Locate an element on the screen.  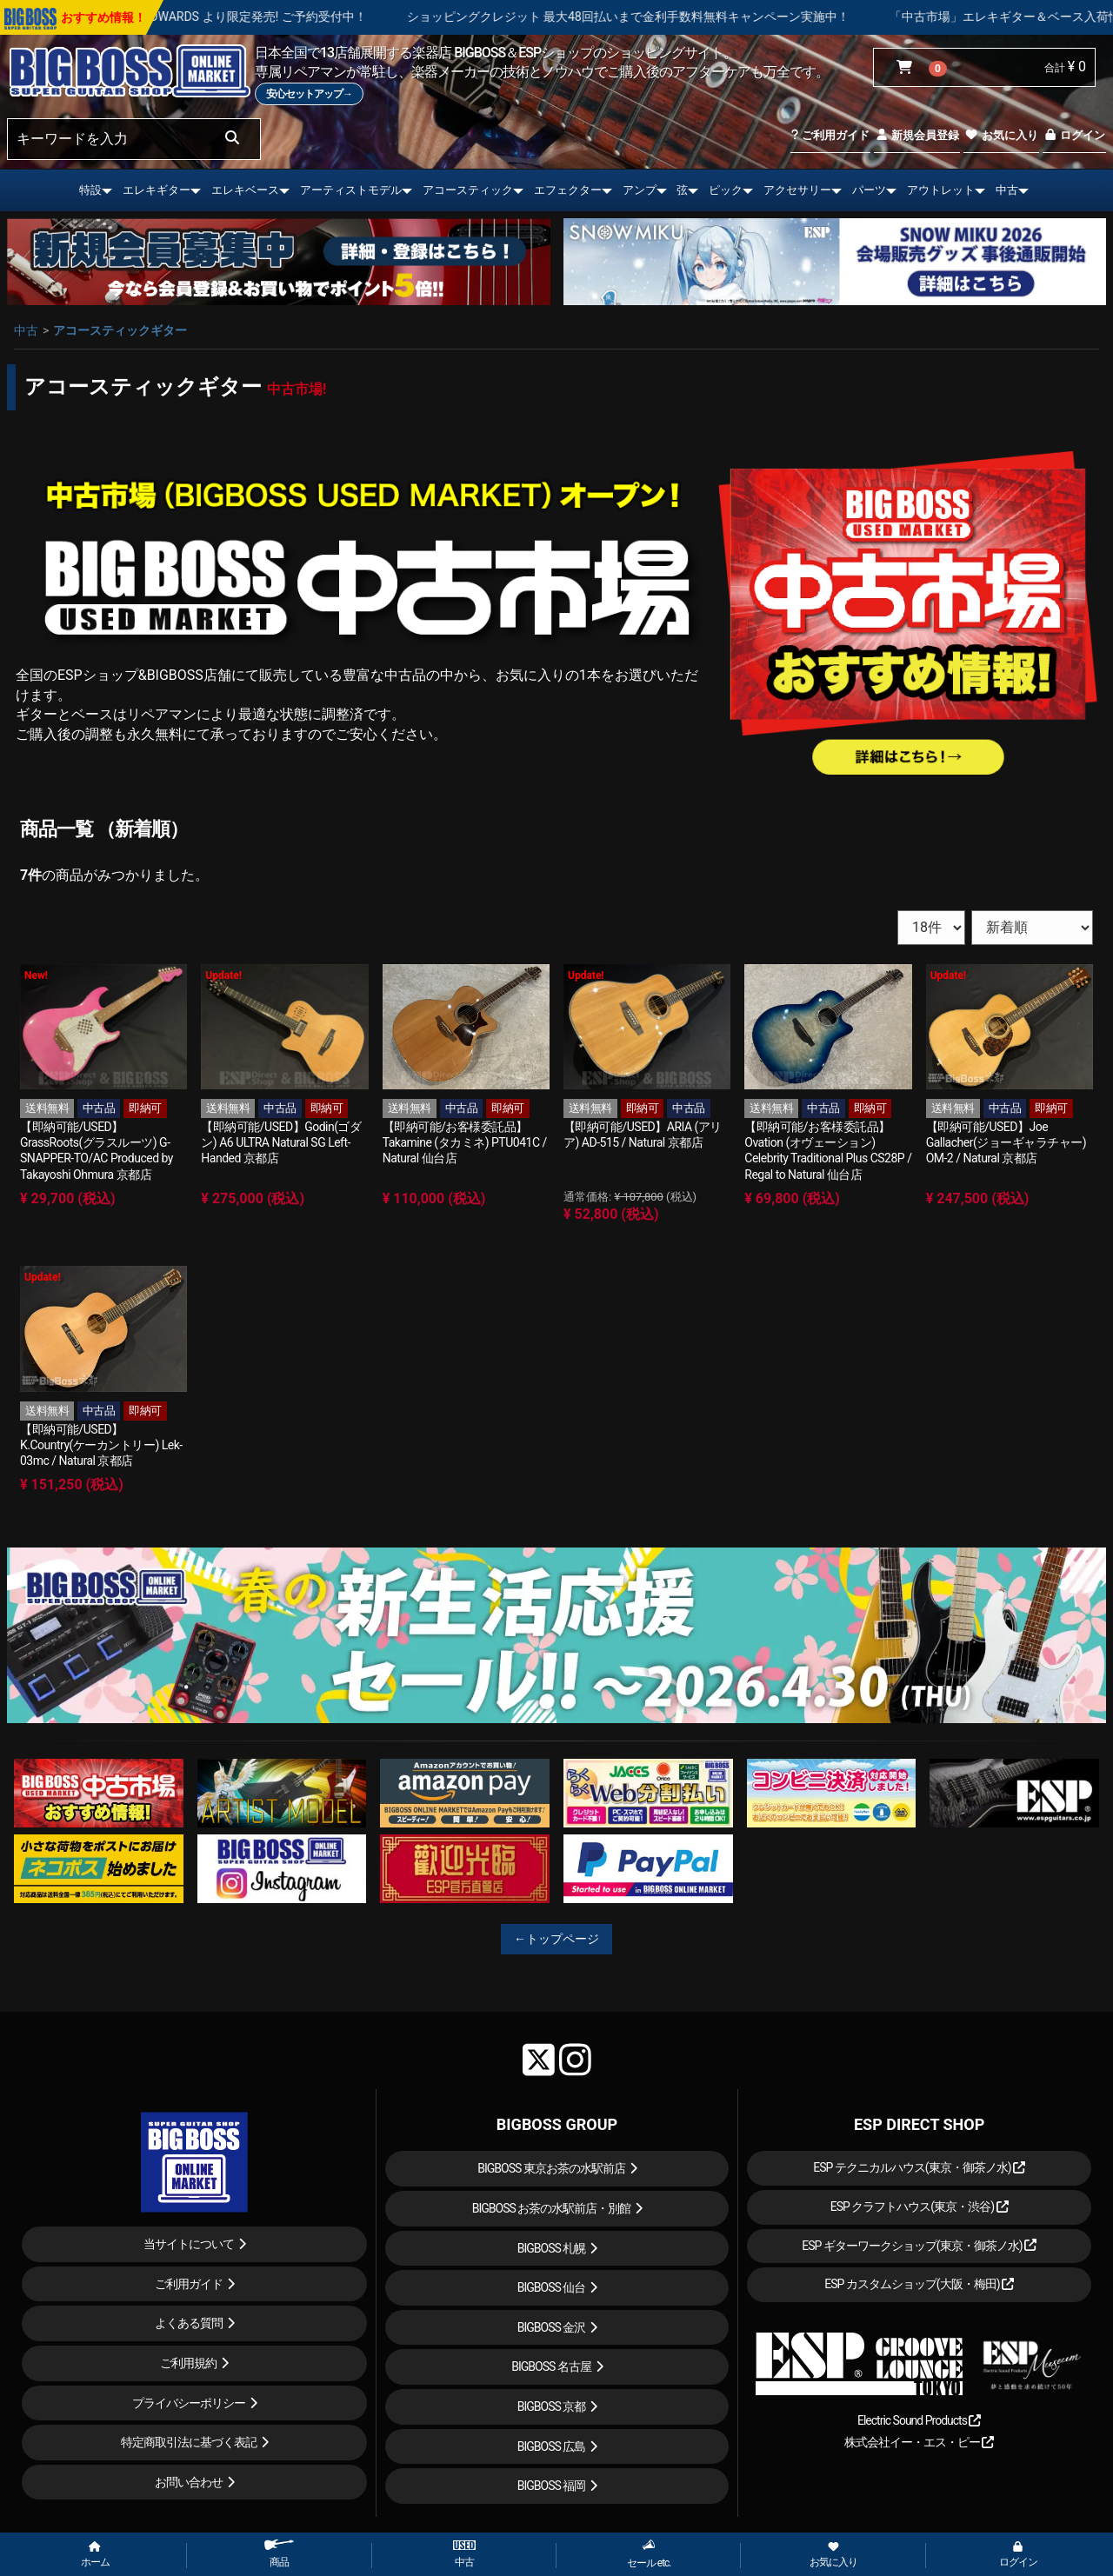
ご利用ガイド is located at coordinates (830, 135).